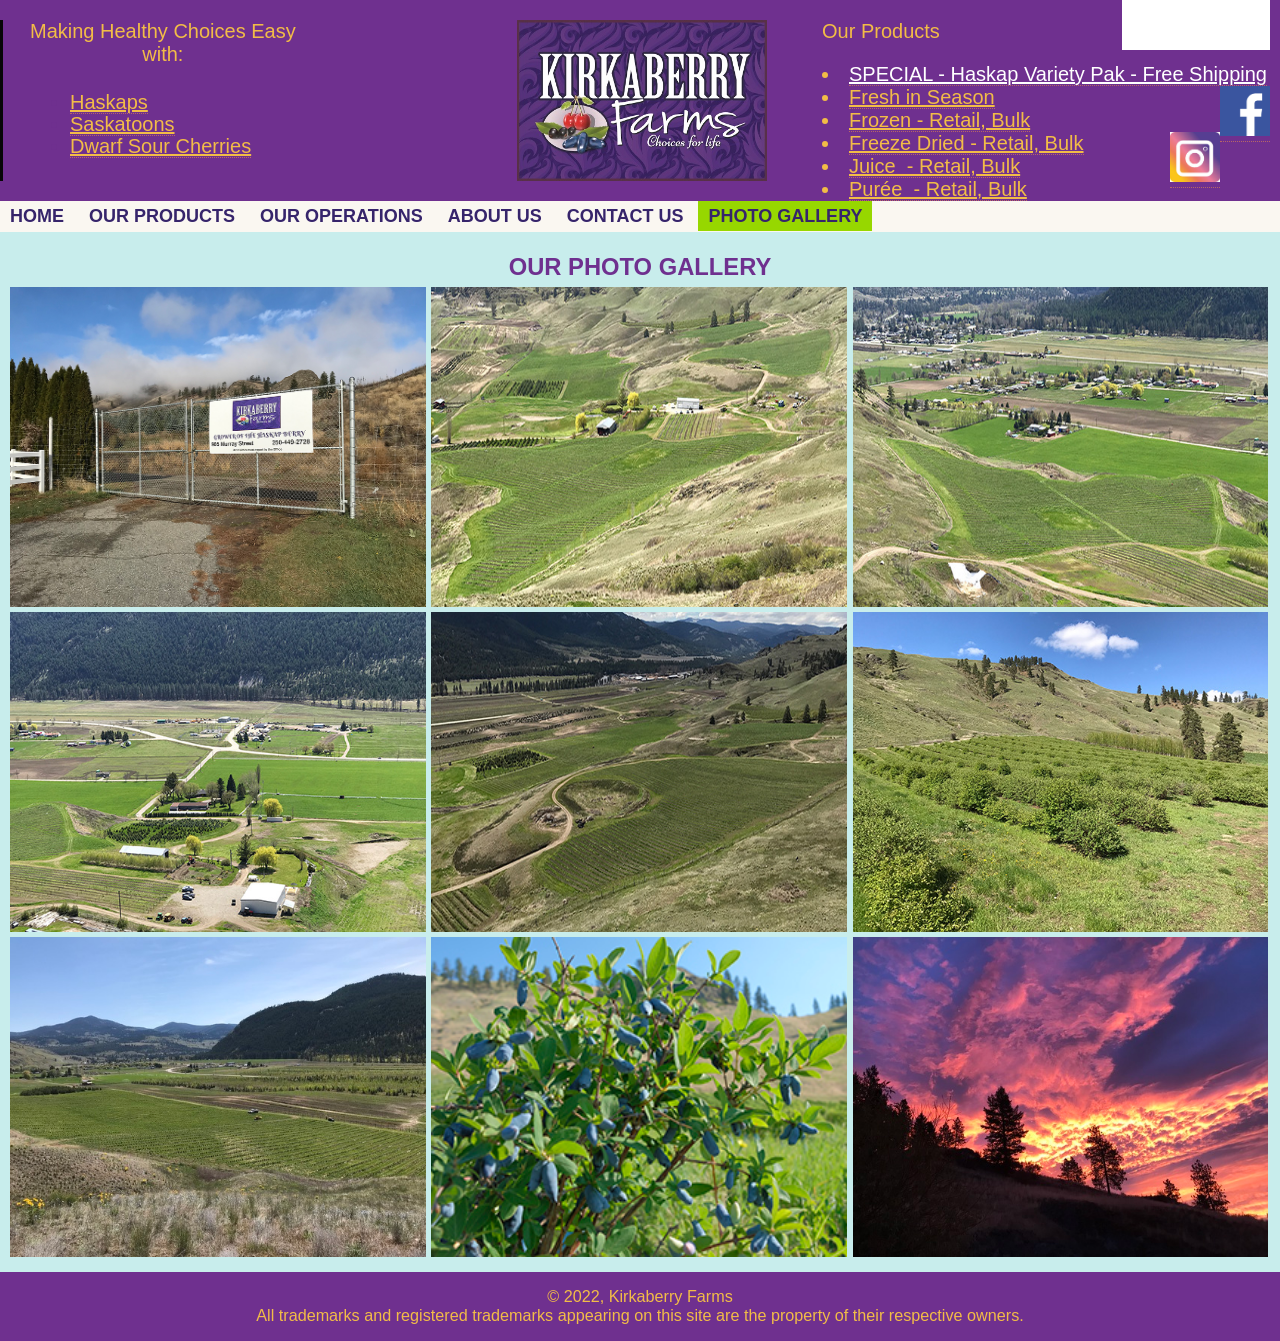 The image size is (1280, 1341). Describe the element at coordinates (939, 120) in the screenshot. I see `Frozen - Retail, Bulk` at that location.